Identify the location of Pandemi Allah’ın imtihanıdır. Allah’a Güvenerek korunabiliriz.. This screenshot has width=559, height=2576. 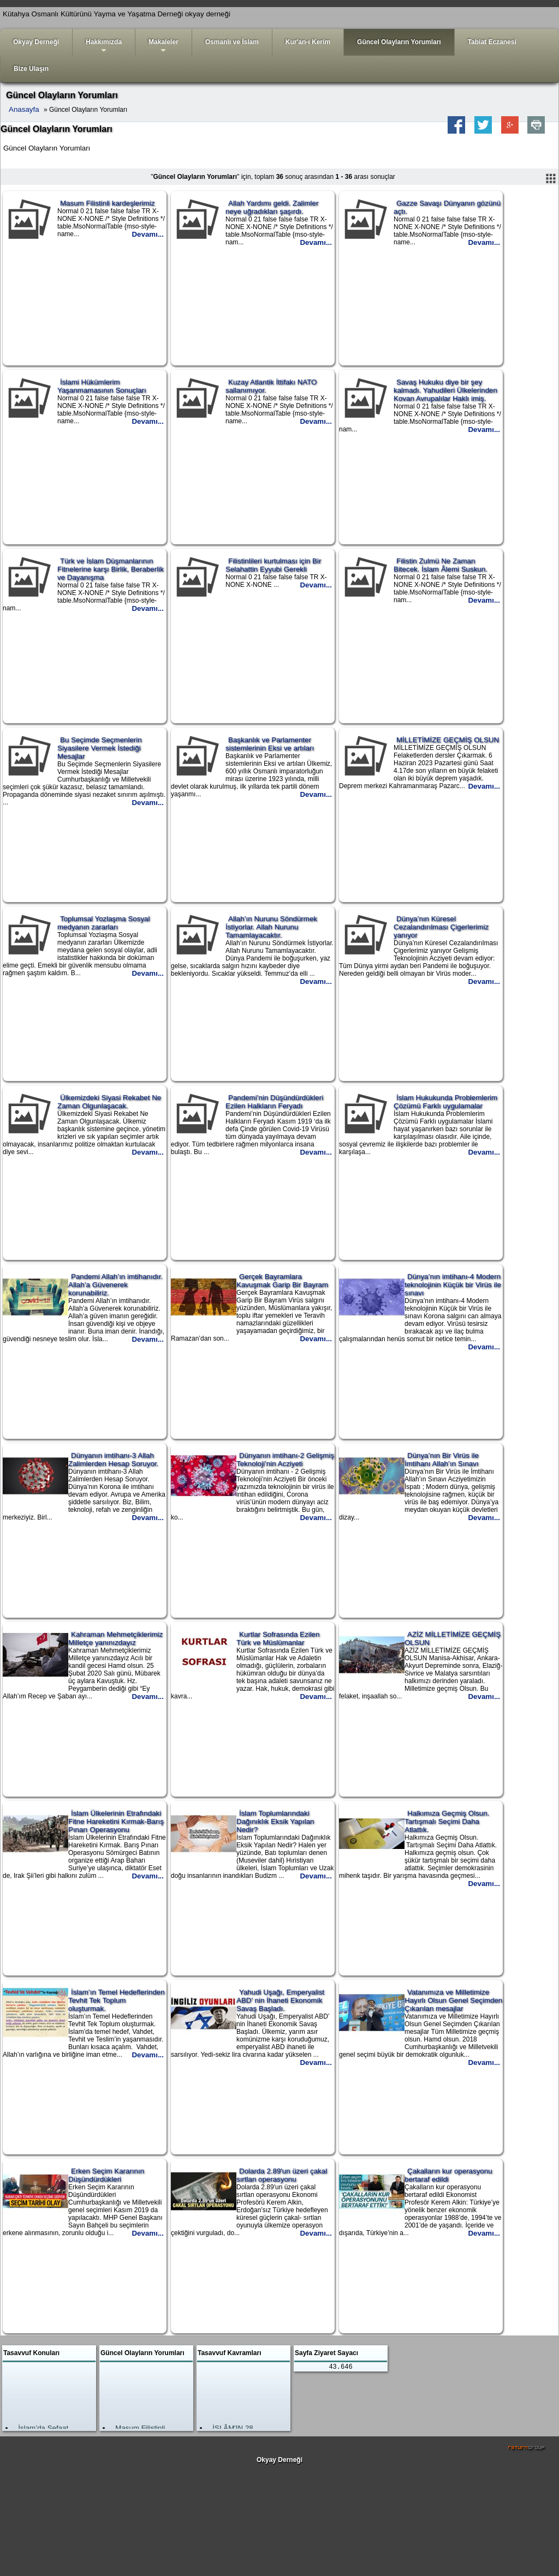
(115, 1284).